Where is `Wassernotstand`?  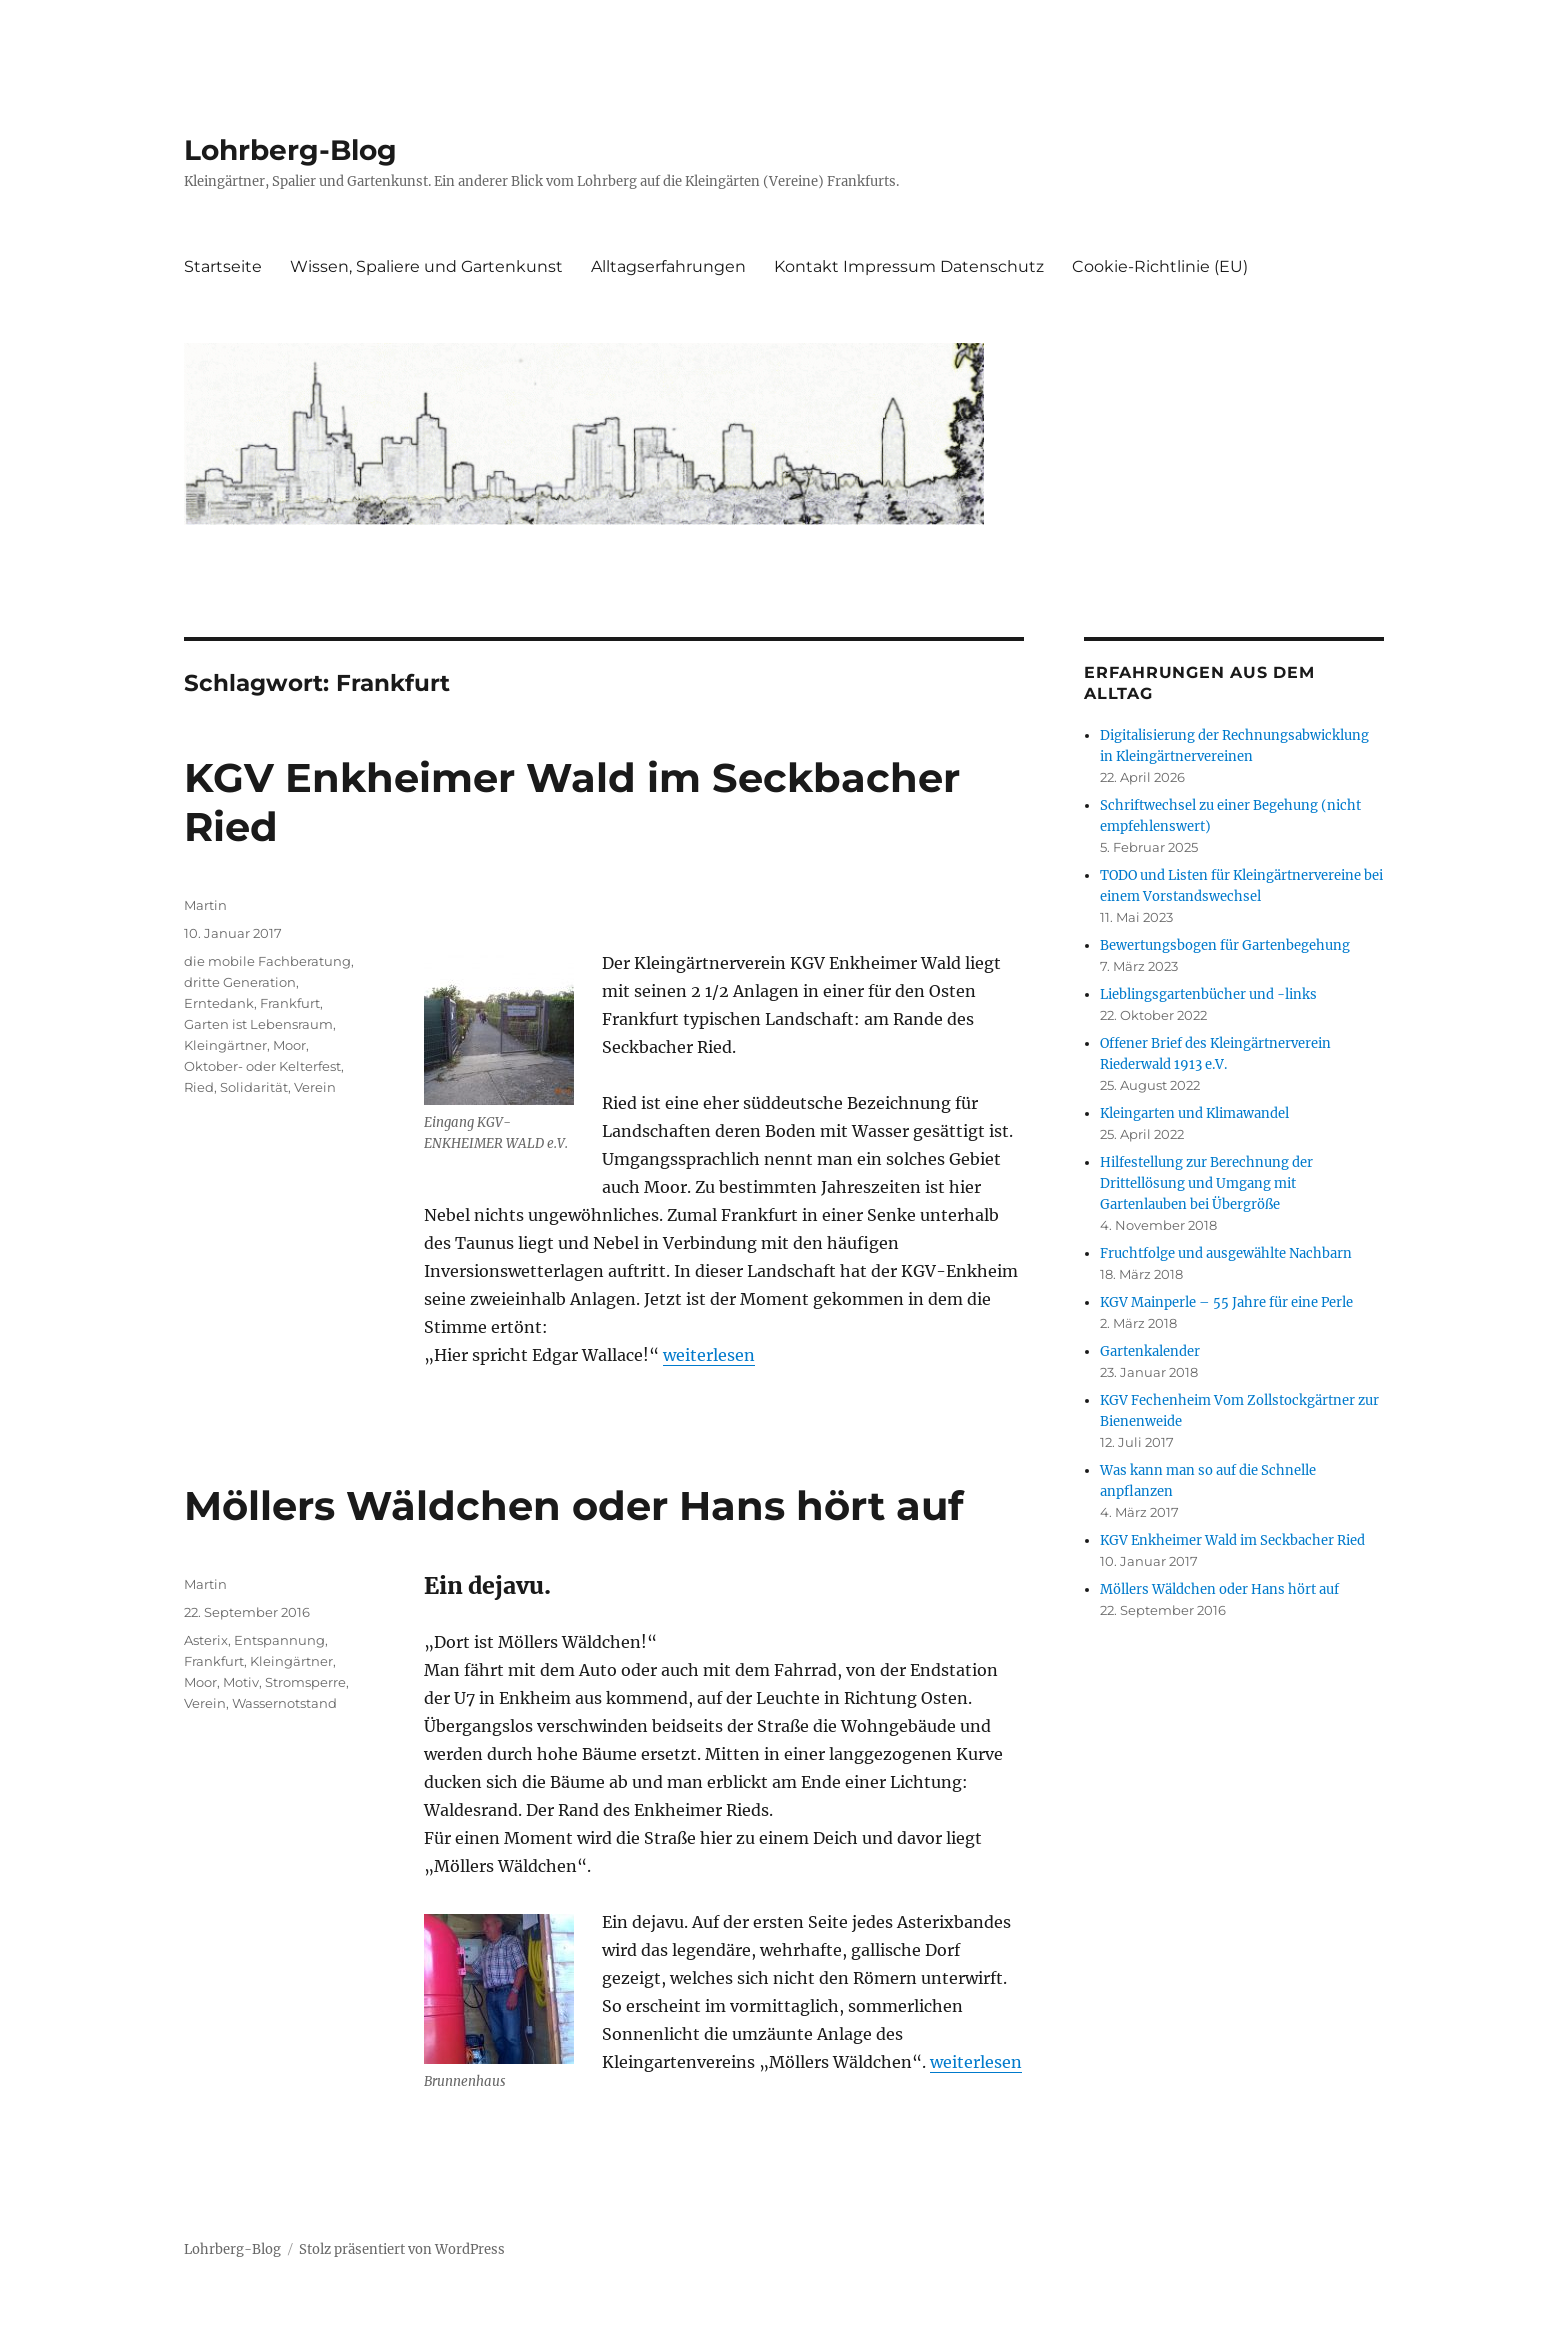
Wassernotstand is located at coordinates (284, 1703).